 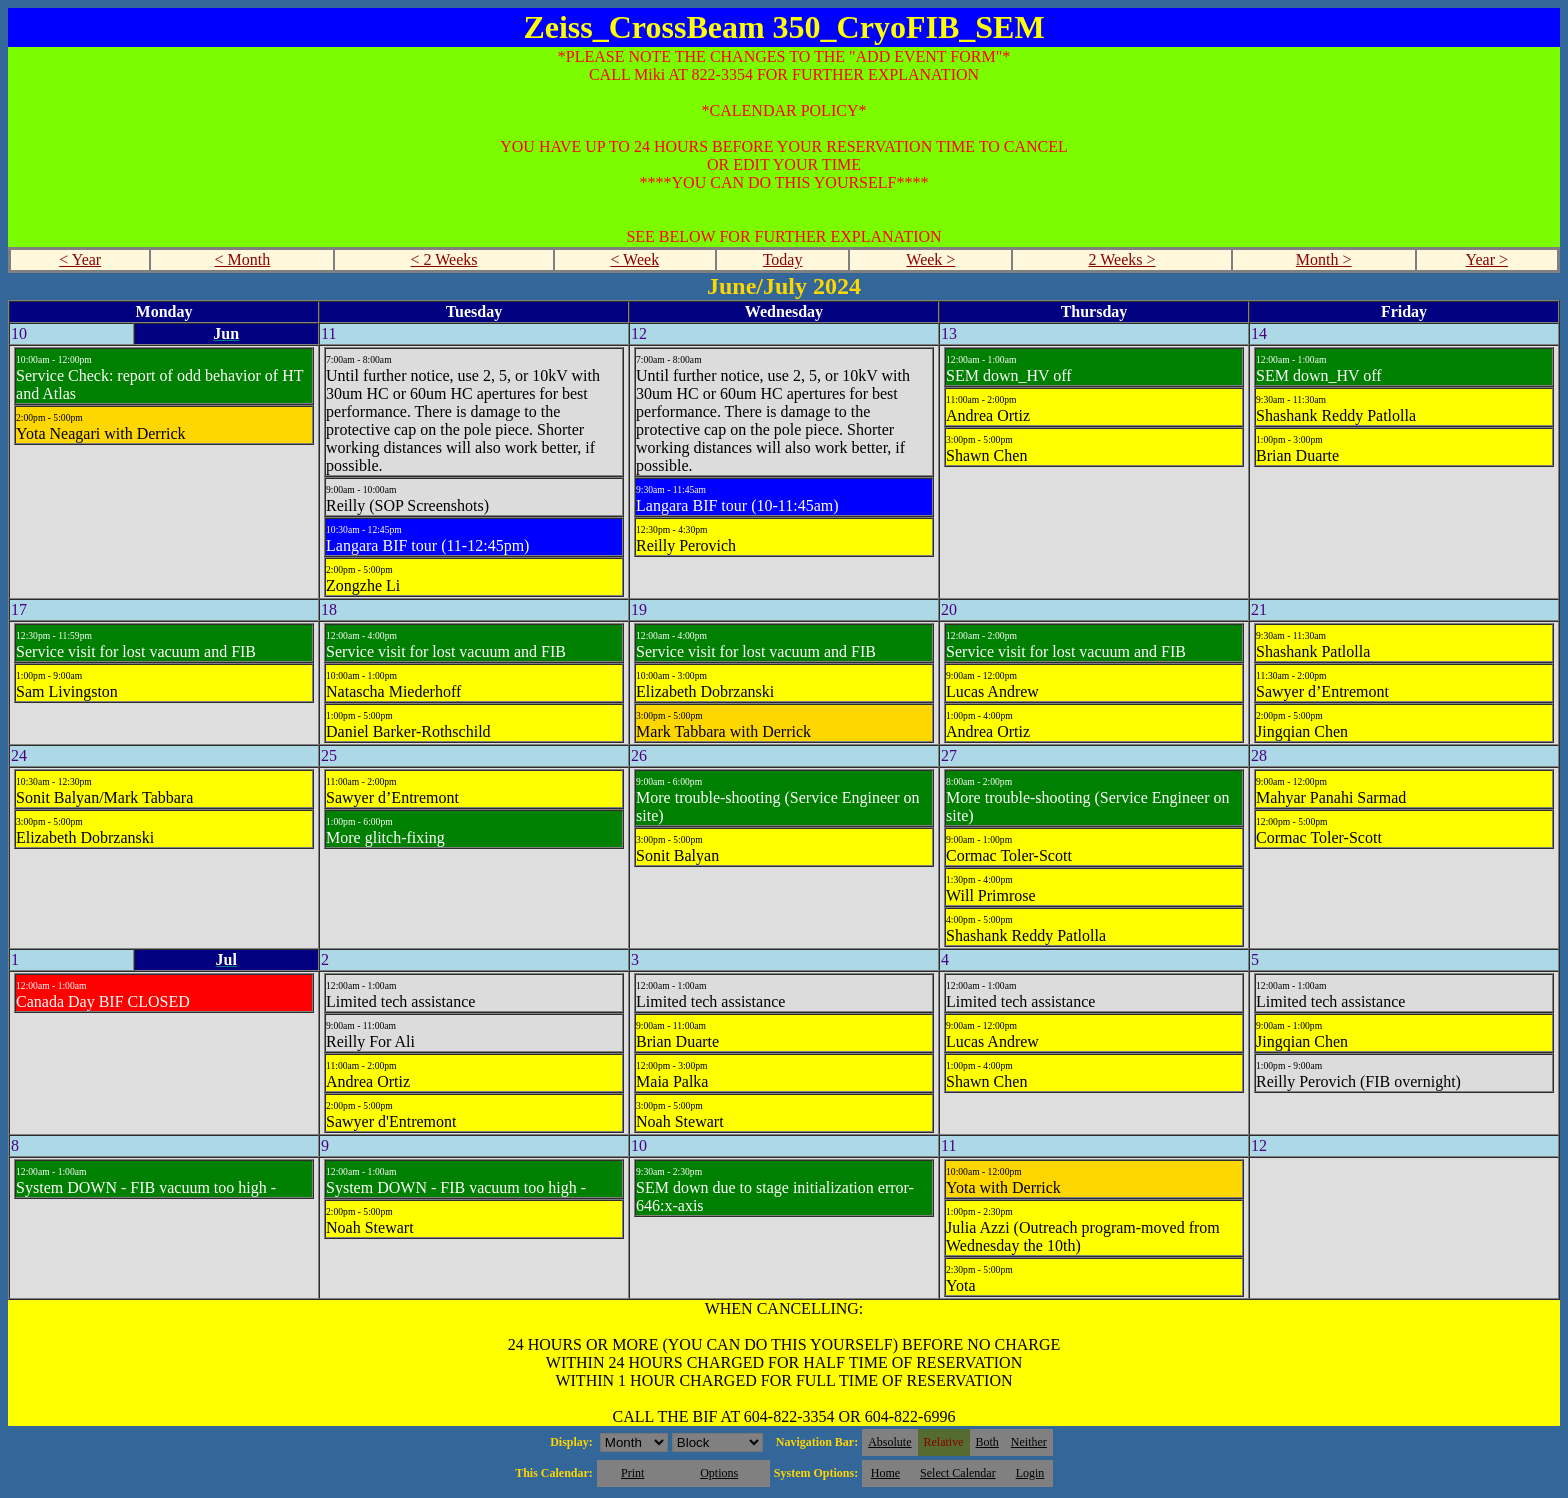 What do you see at coordinates (80, 259) in the screenshot?
I see `< Year` at bounding box center [80, 259].